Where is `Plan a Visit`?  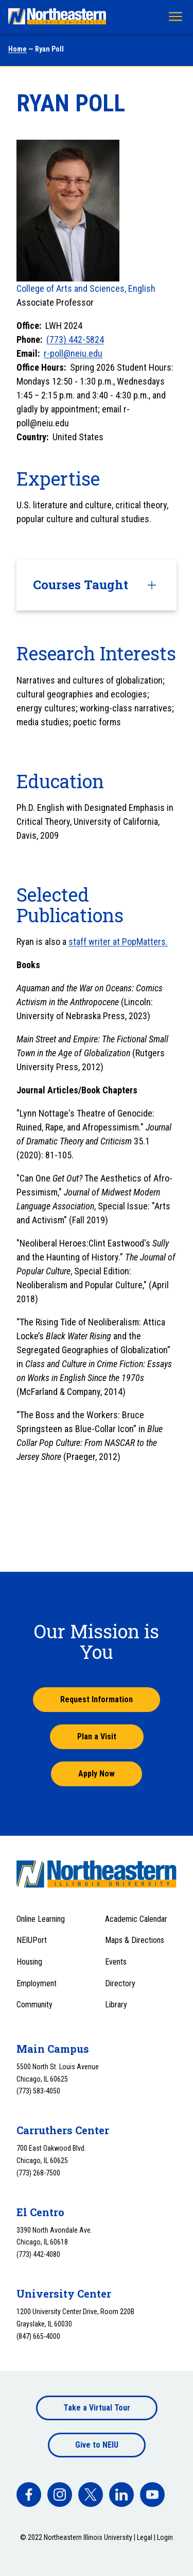
Plan a Visit is located at coordinates (96, 1736).